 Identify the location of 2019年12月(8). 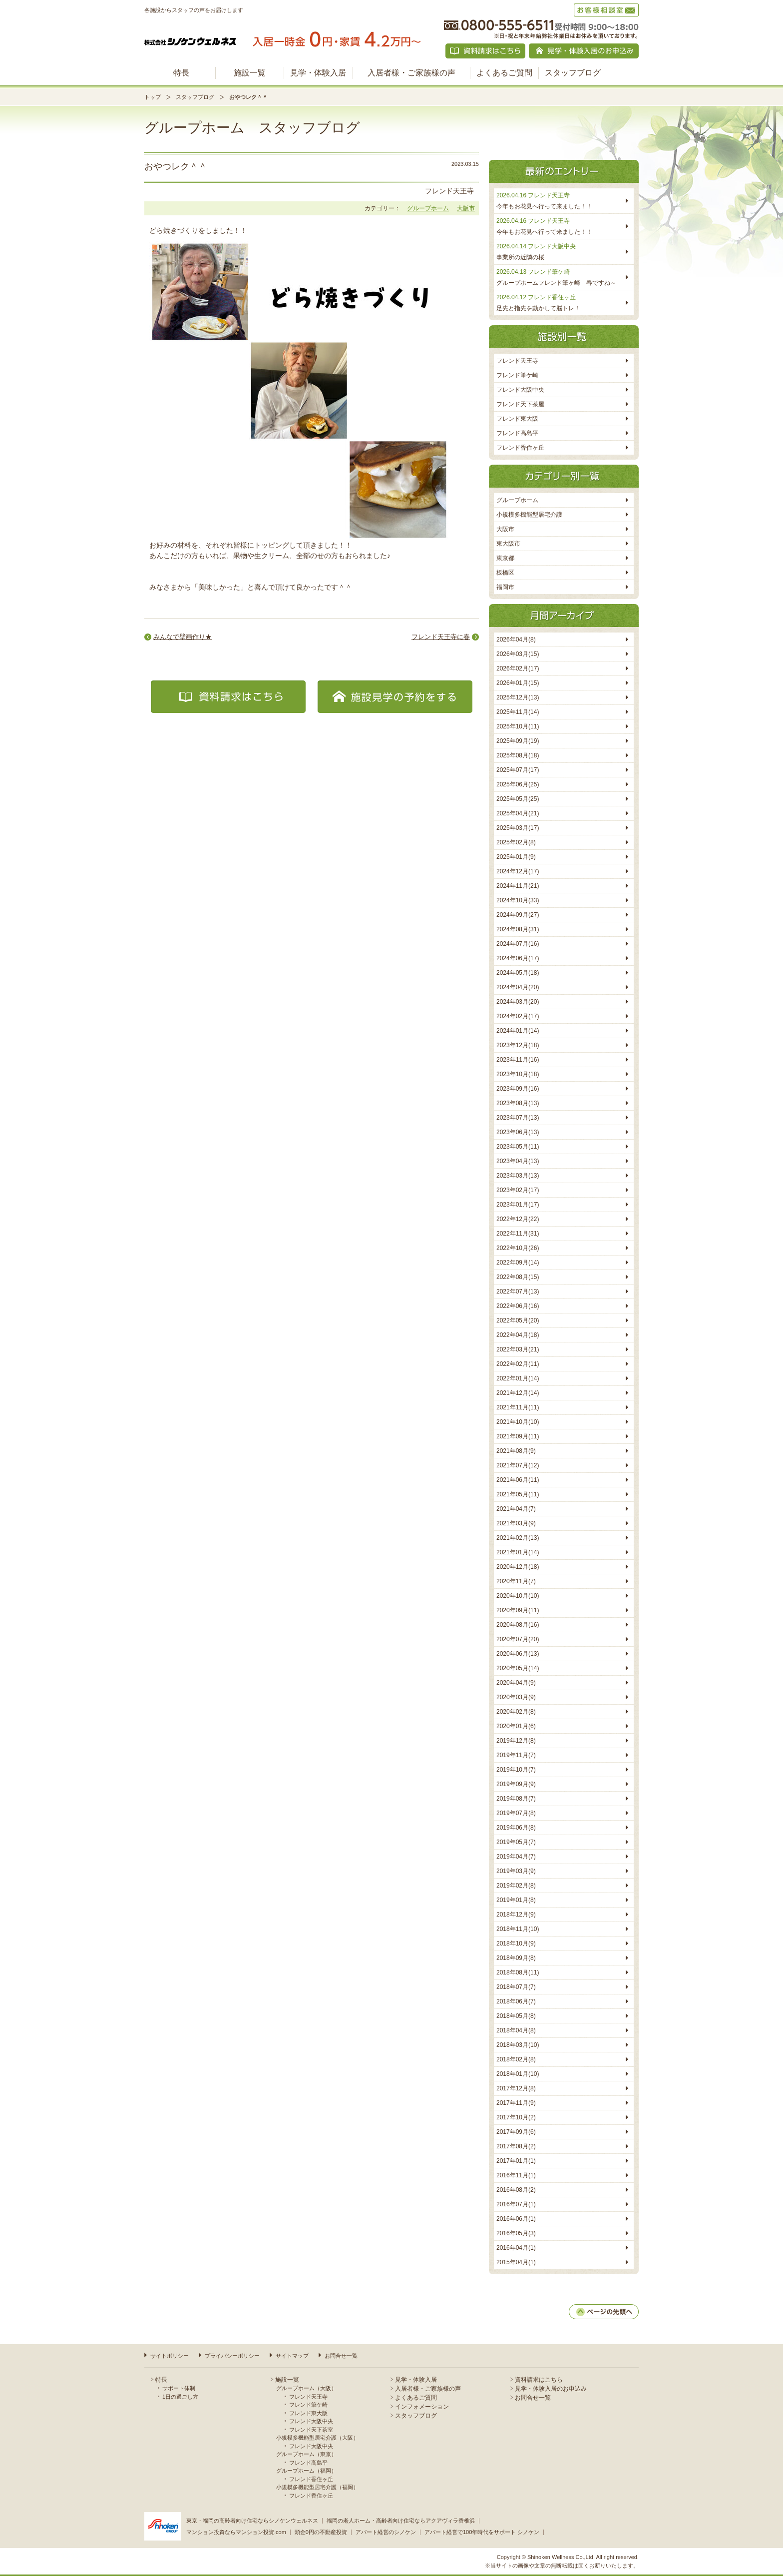
(516, 1740).